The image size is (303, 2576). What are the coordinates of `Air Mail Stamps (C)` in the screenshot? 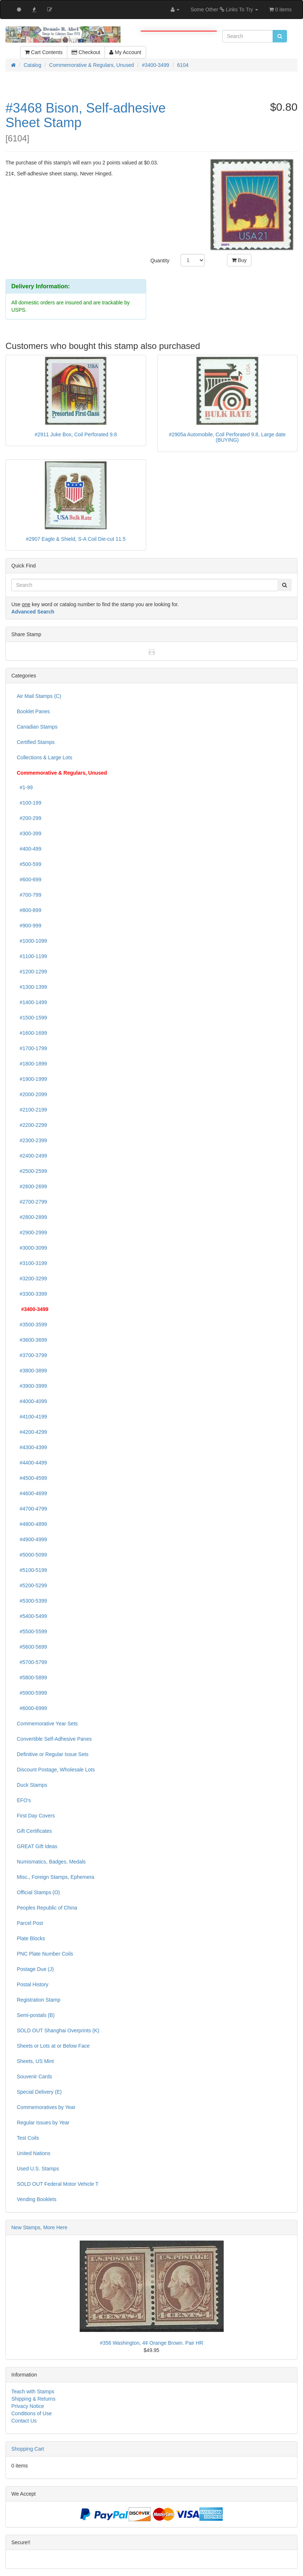 It's located at (39, 696).